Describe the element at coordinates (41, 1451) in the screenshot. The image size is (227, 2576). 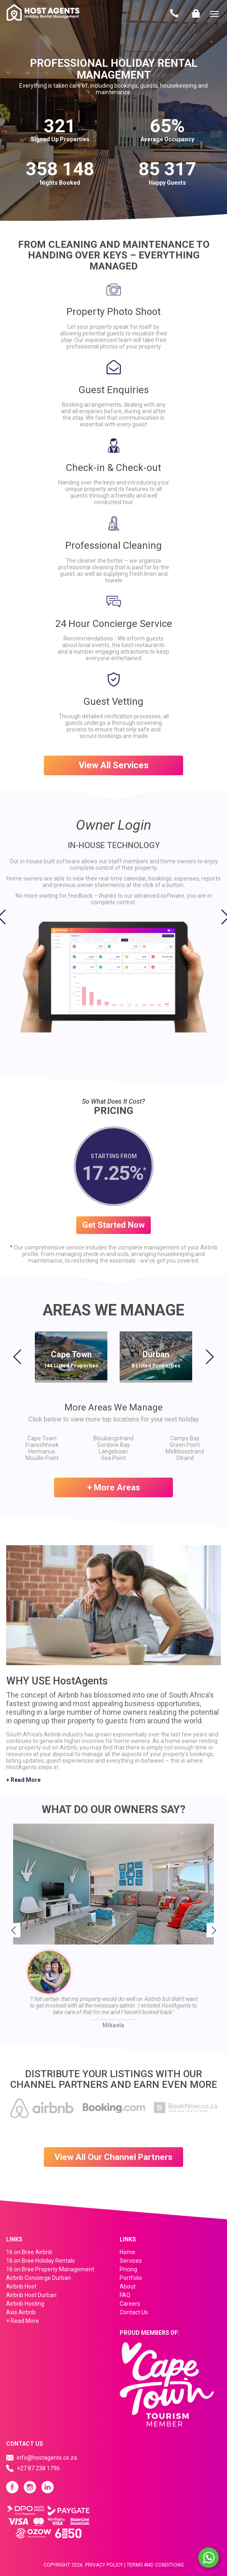
I see `Hermanus` at that location.